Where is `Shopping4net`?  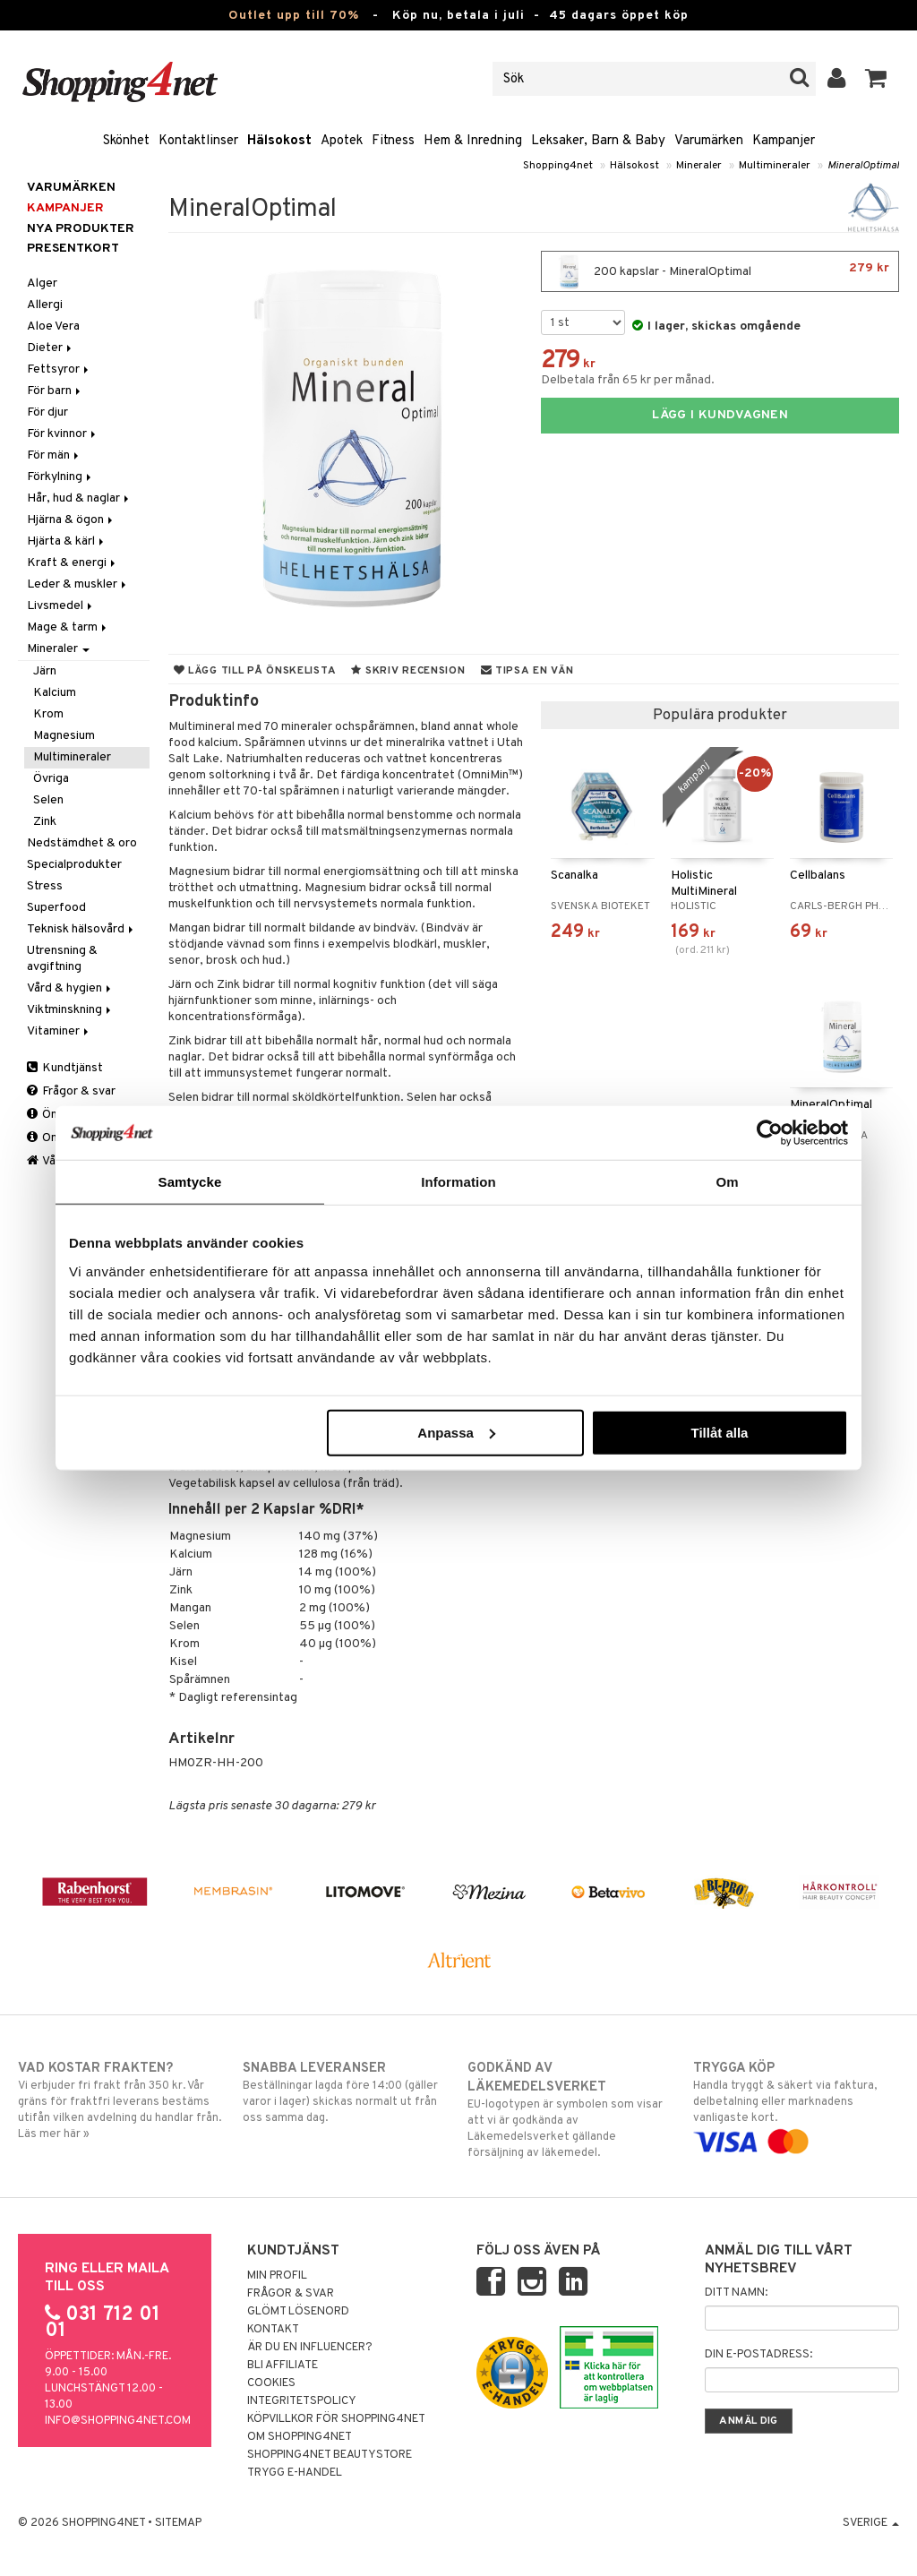 Shopping4net is located at coordinates (558, 166).